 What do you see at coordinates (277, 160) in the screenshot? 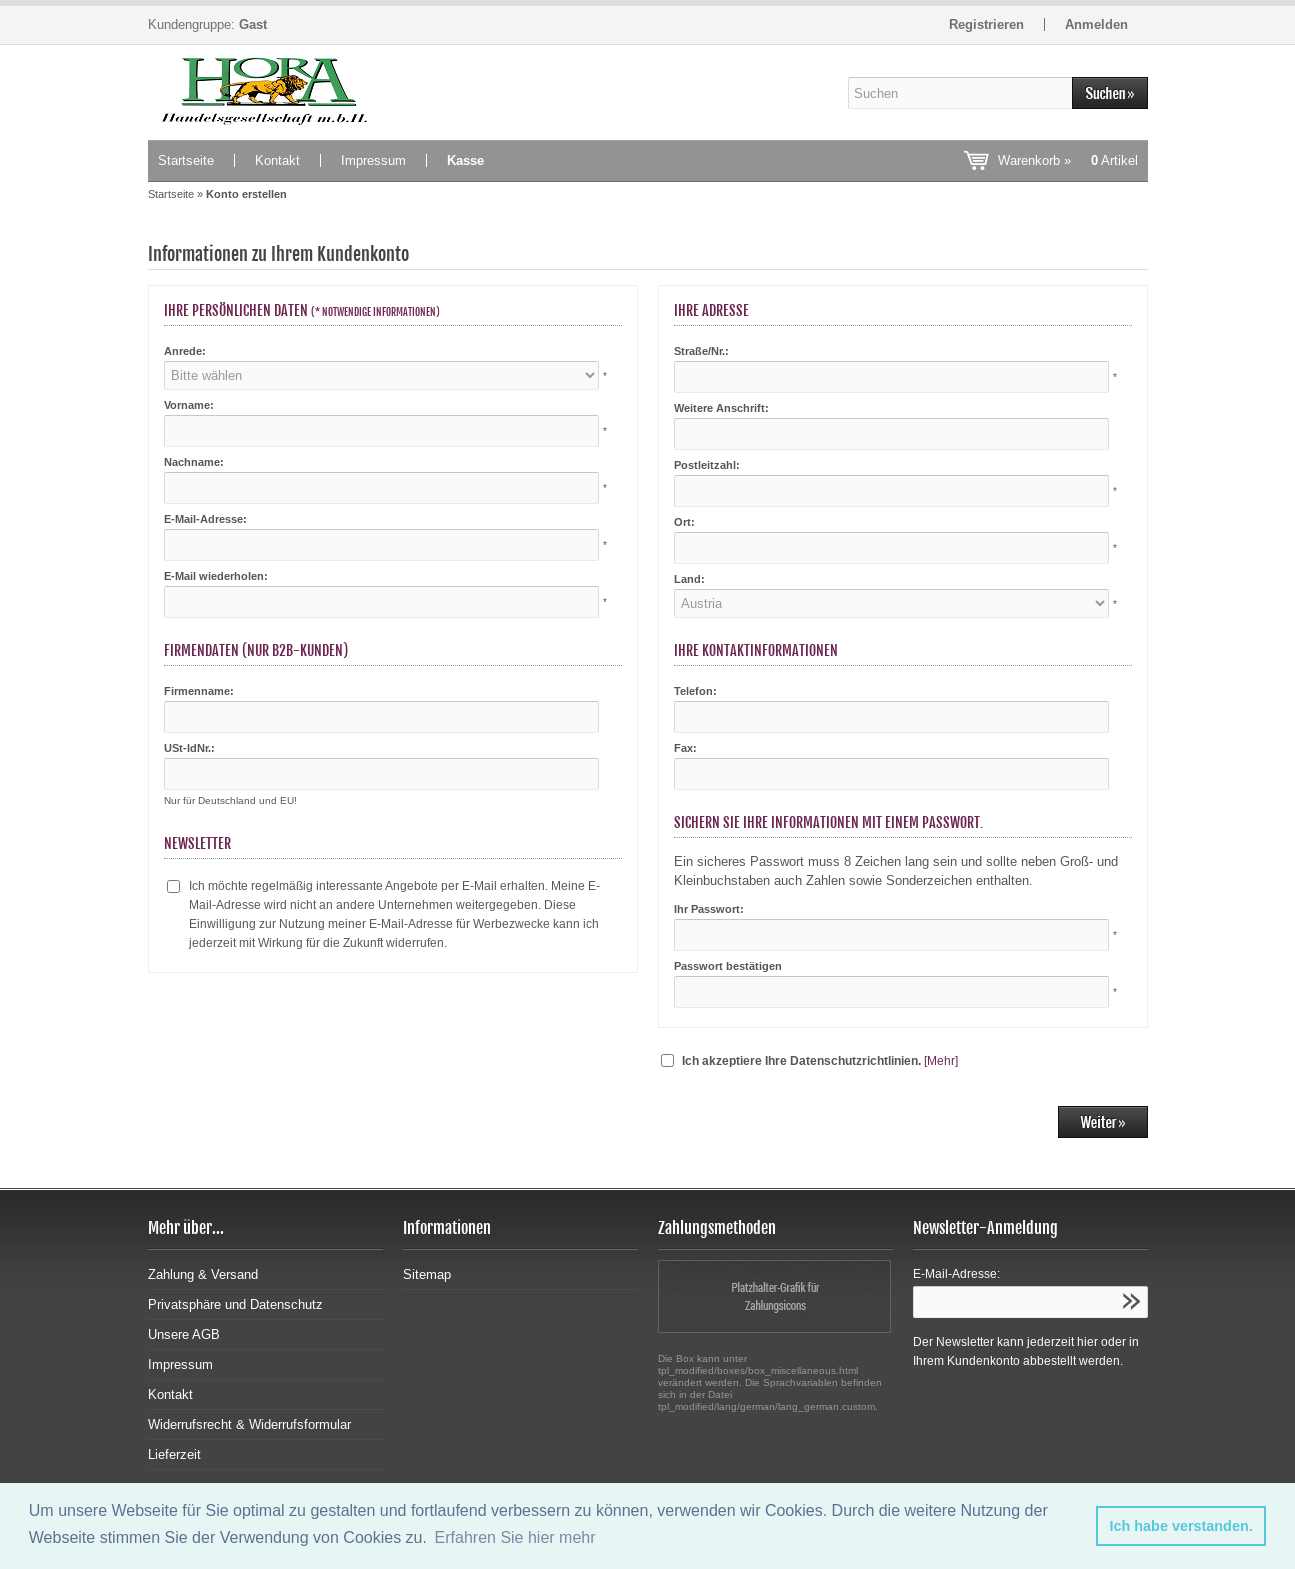
I see `Kontakt` at bounding box center [277, 160].